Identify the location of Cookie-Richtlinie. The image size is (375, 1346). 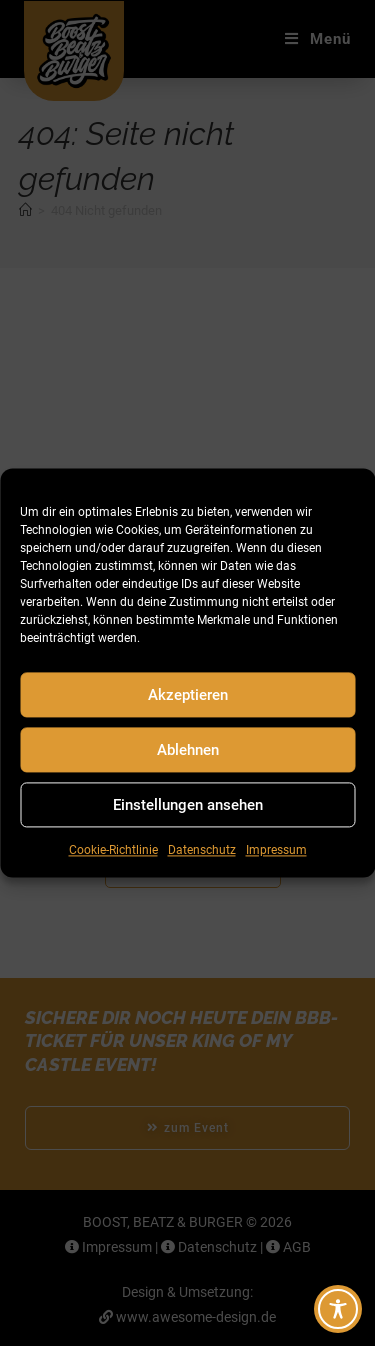
(113, 850).